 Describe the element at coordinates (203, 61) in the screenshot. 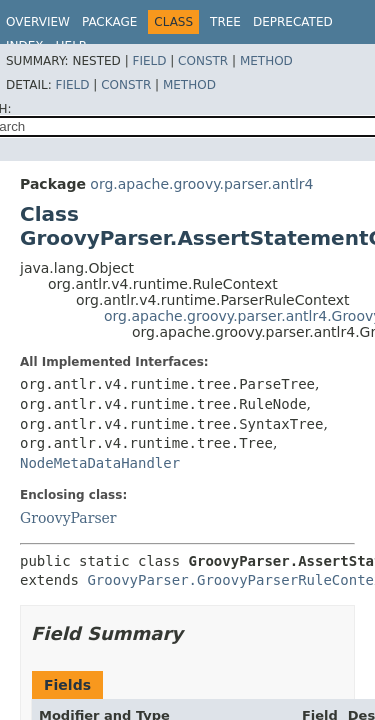

I see `Constr` at that location.